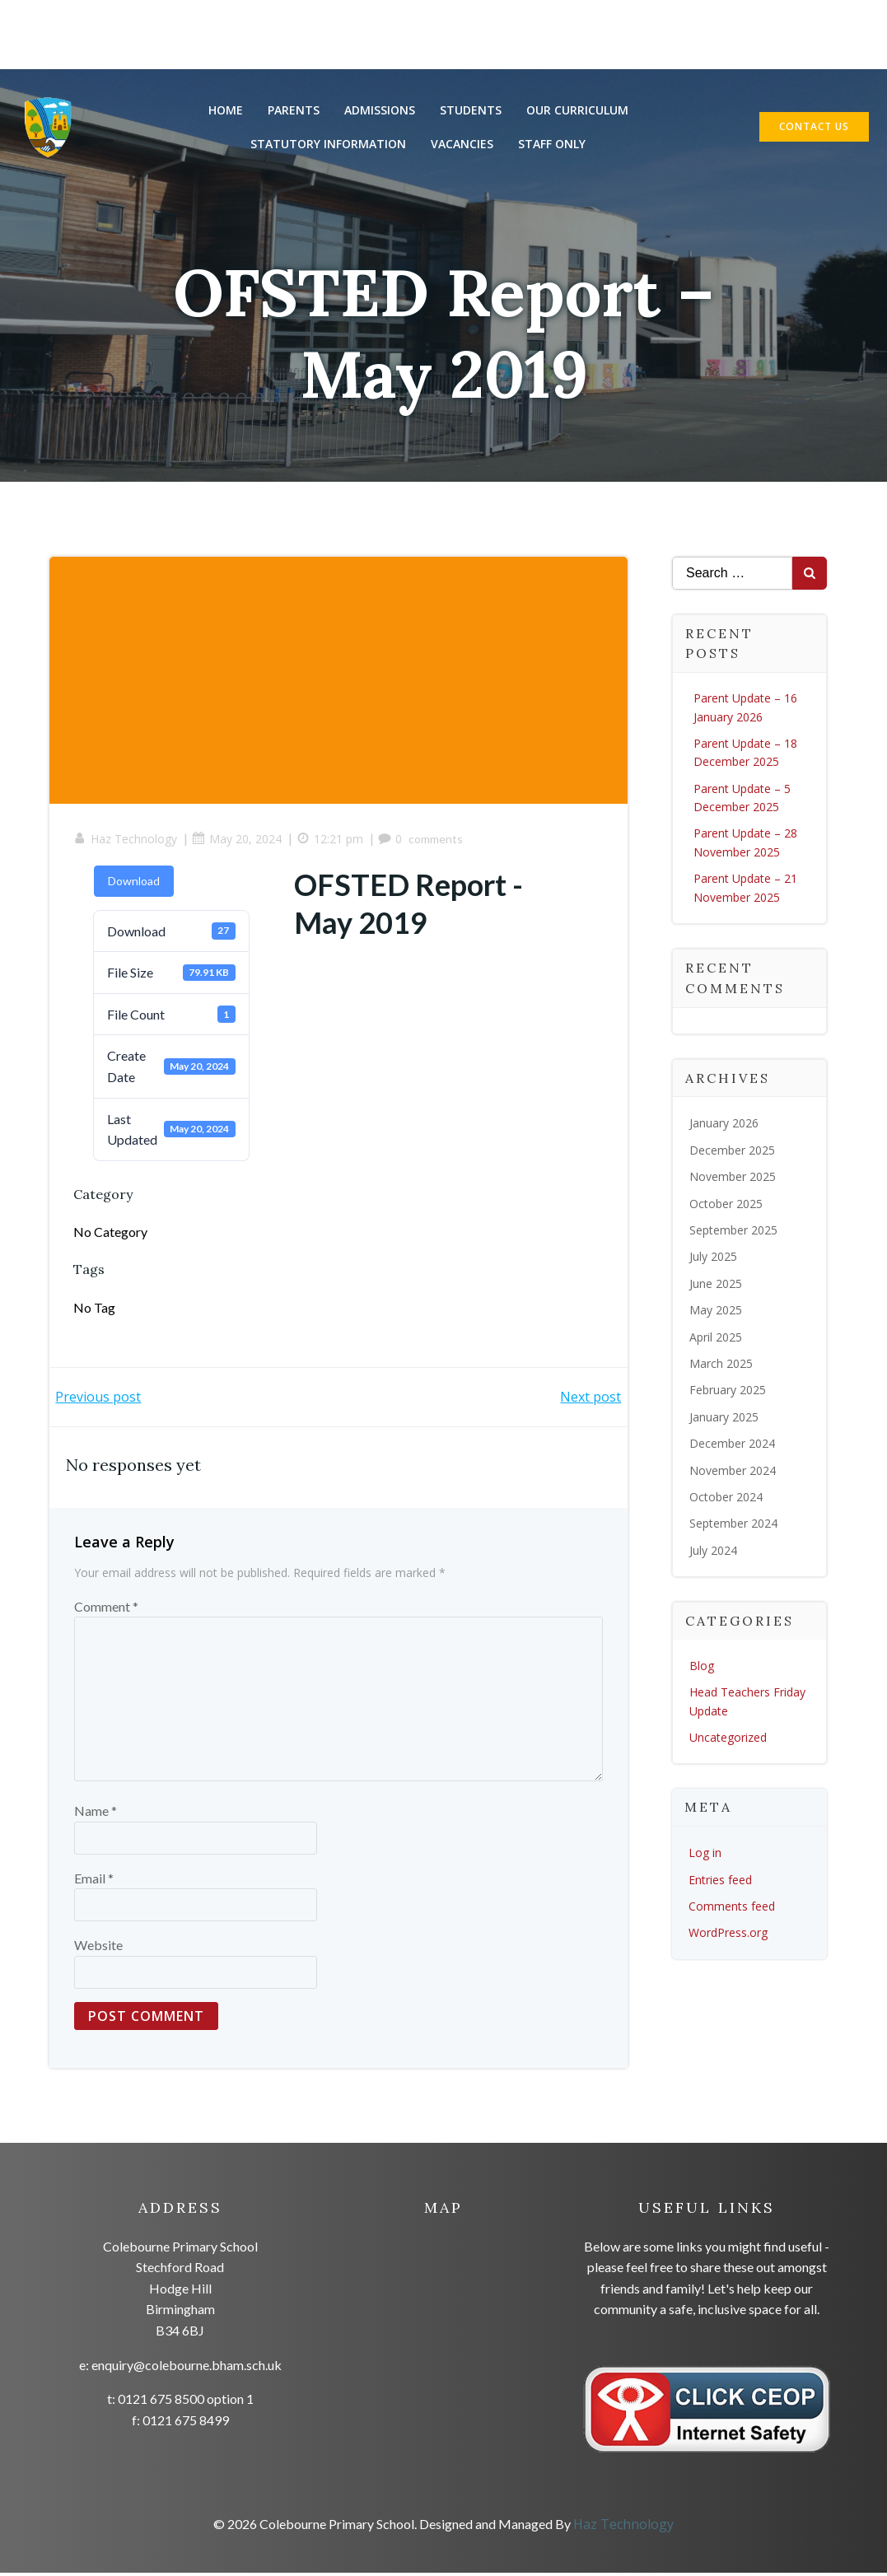  Describe the element at coordinates (733, 1525) in the screenshot. I see `September 2024` at that location.